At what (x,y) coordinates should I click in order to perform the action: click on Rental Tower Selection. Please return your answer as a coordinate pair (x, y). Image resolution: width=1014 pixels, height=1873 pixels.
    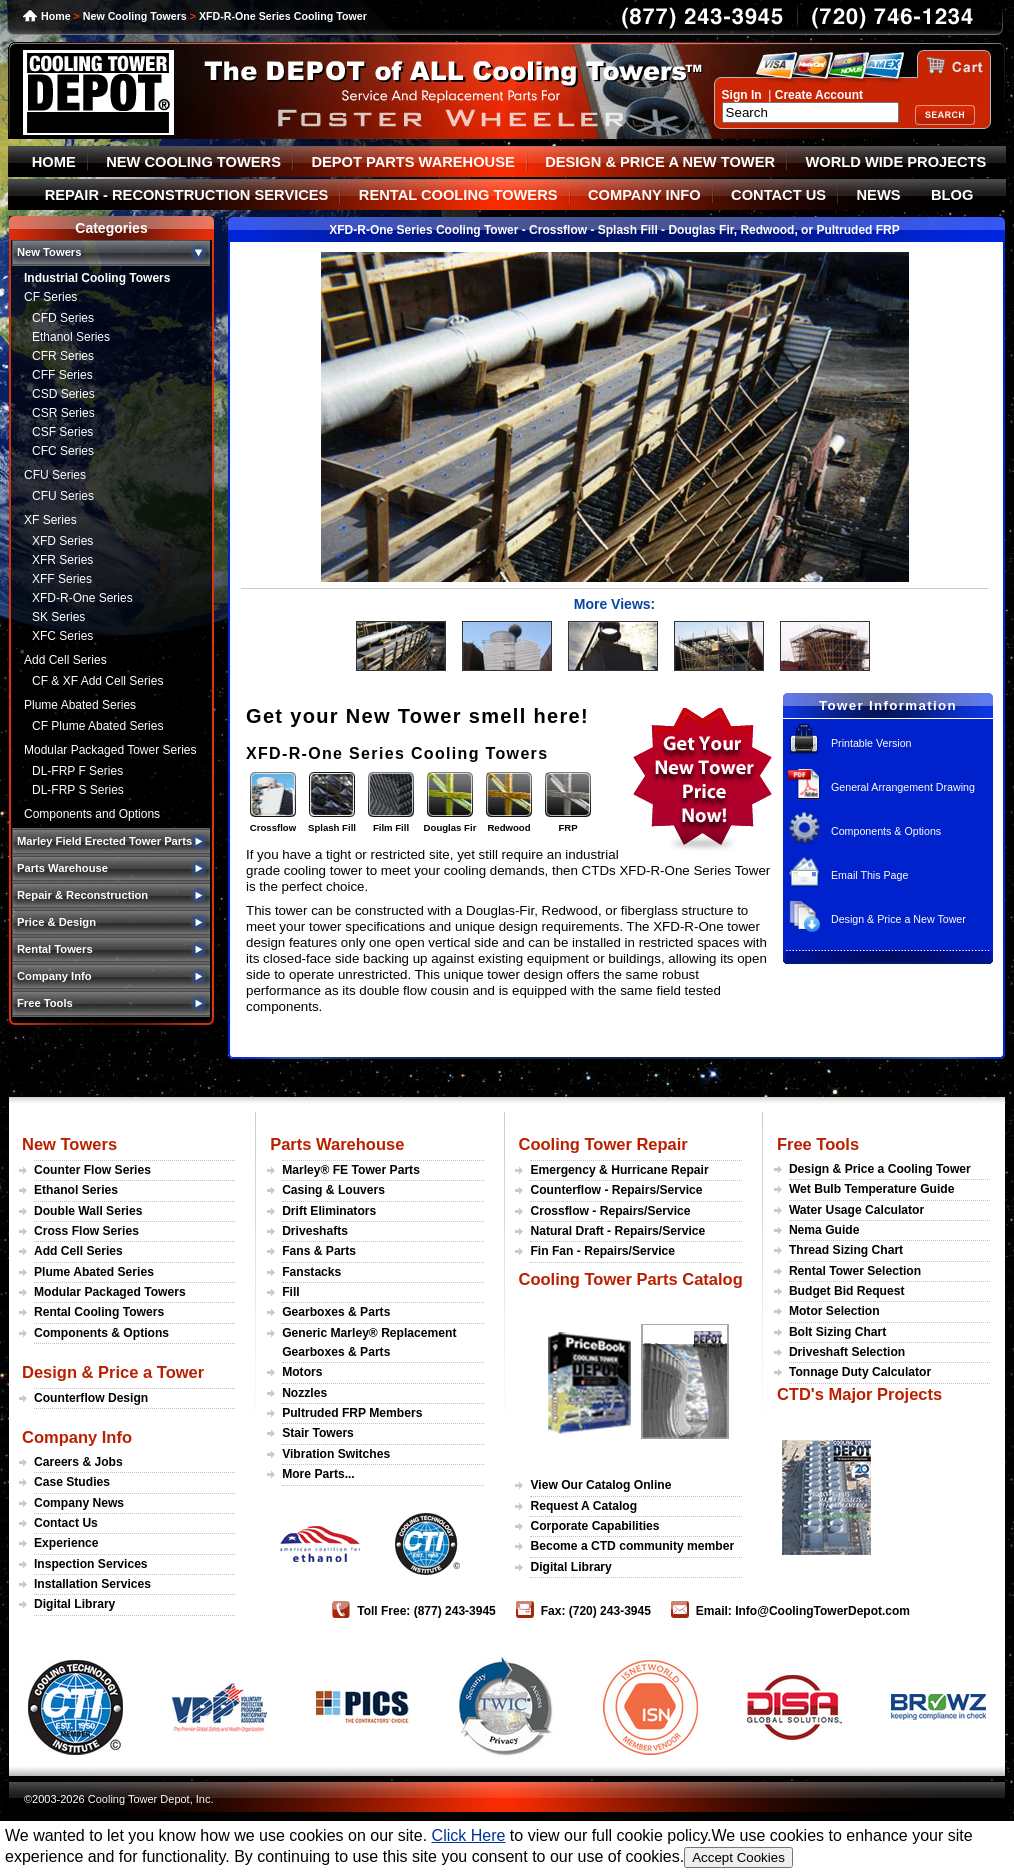
    Looking at the image, I should click on (855, 1271).